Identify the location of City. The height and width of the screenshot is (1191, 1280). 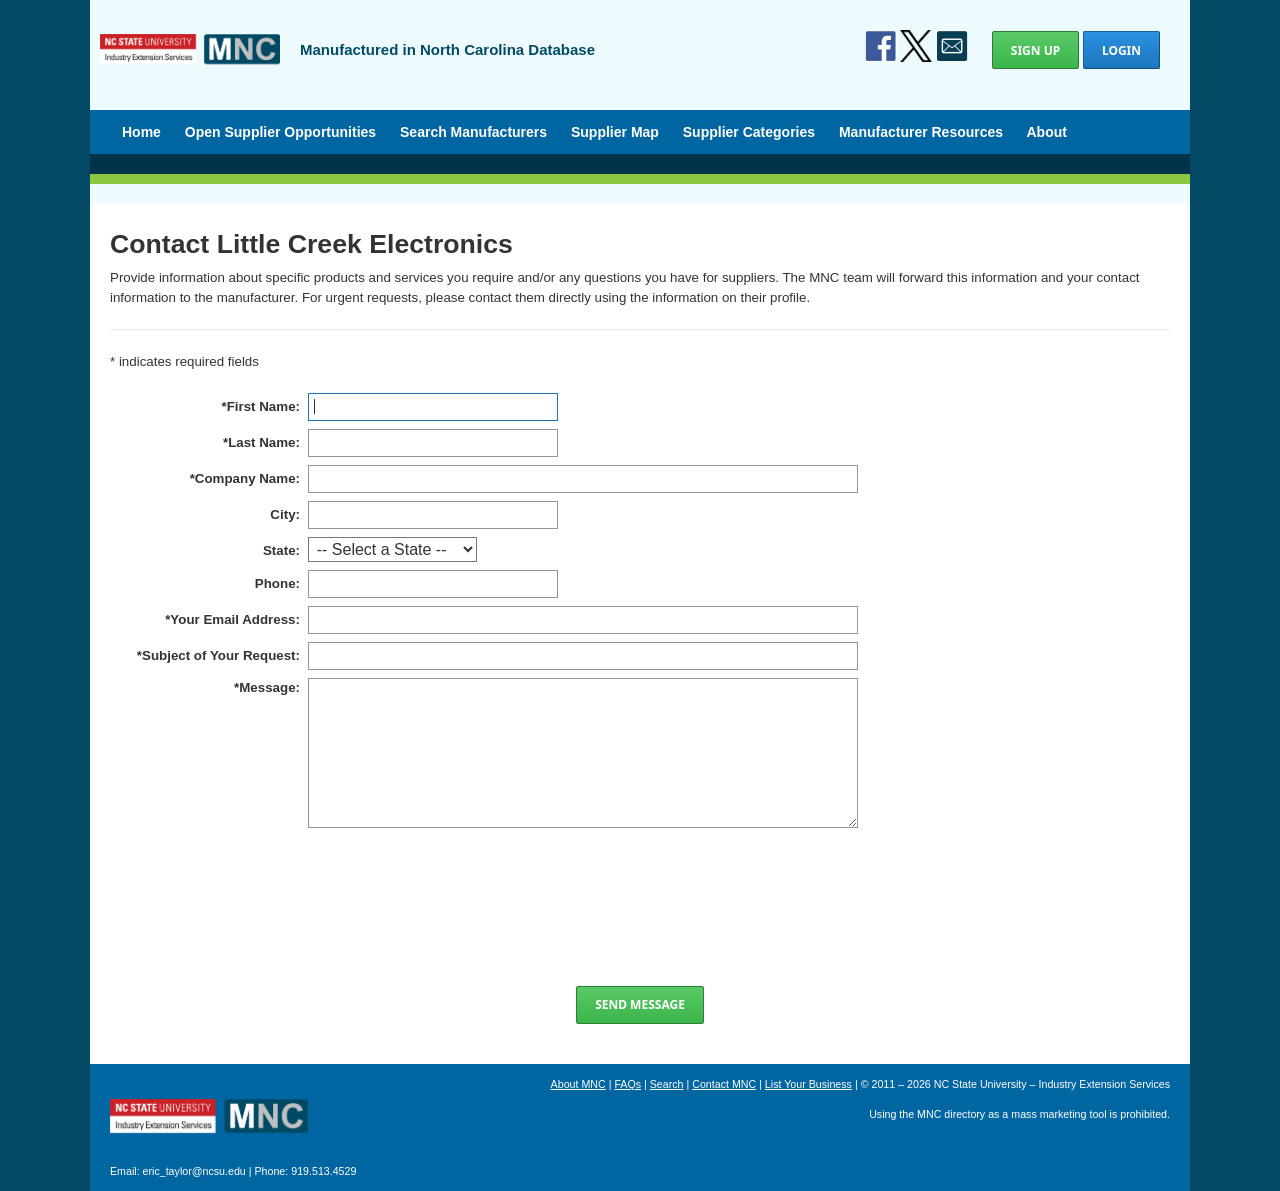
(282, 514).